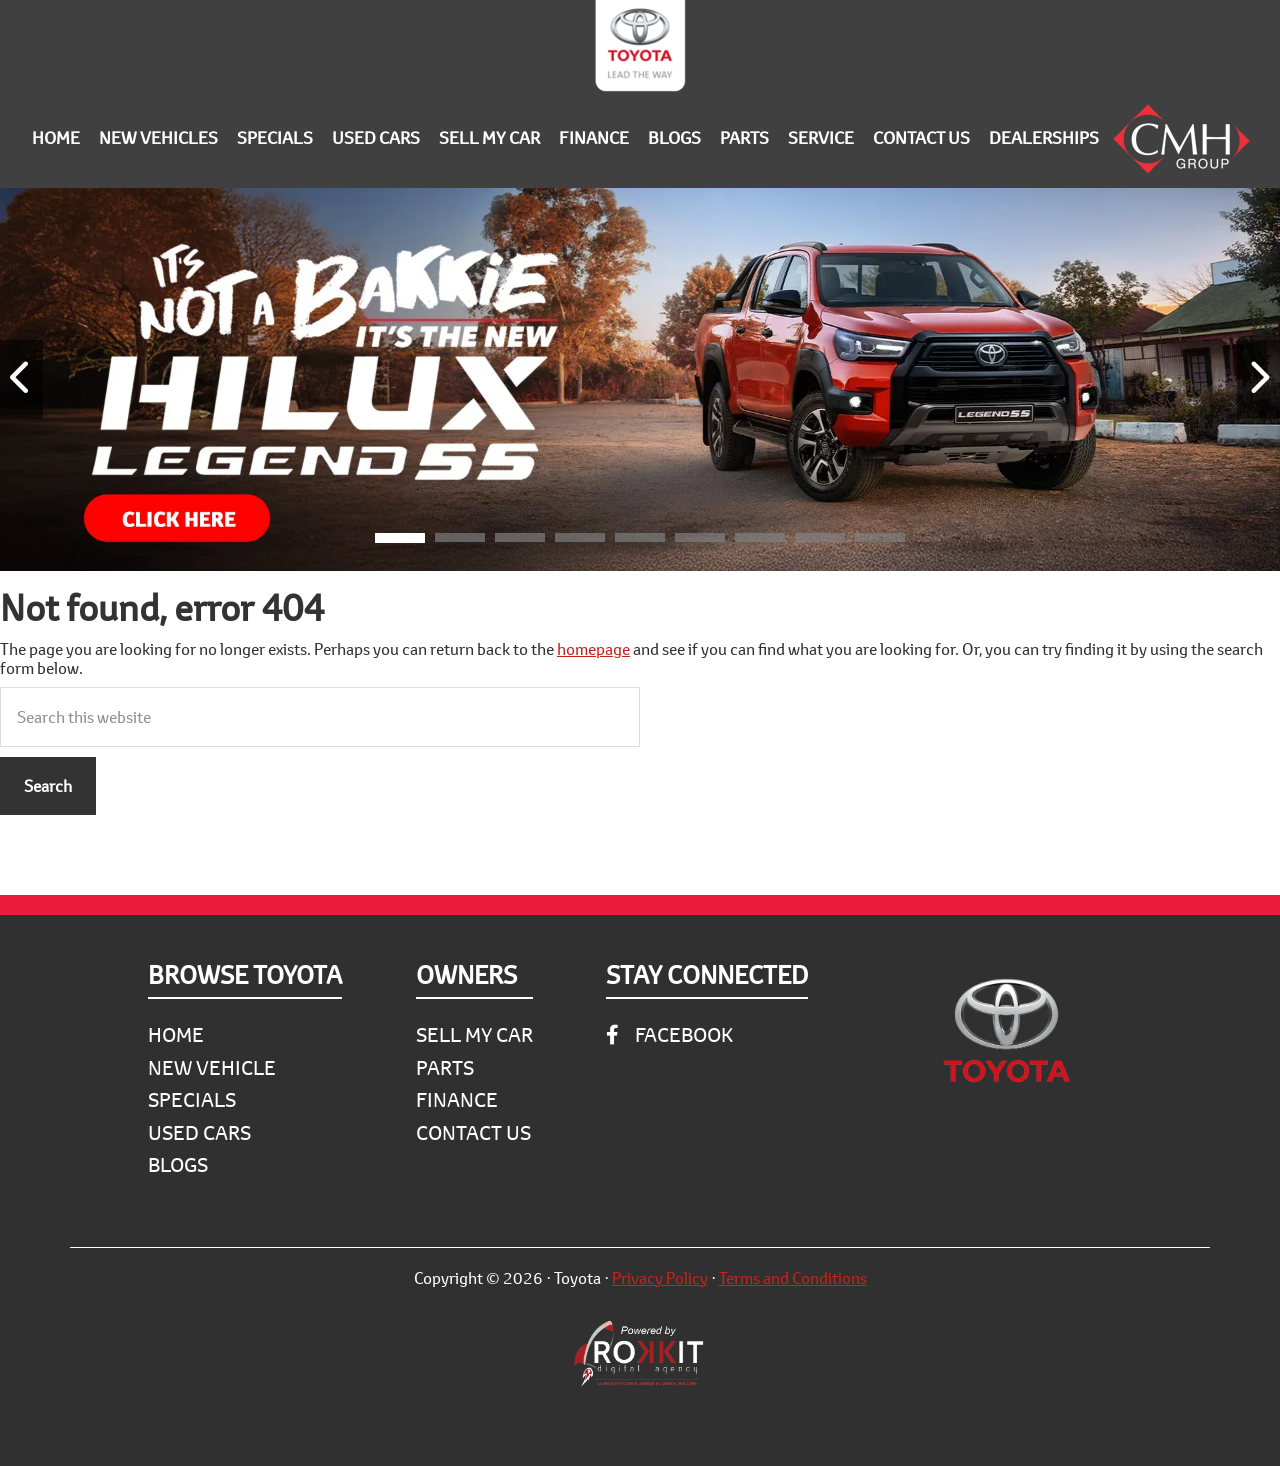 Image resolution: width=1280 pixels, height=1466 pixels. I want to click on Sell My Car, so click(474, 1034).